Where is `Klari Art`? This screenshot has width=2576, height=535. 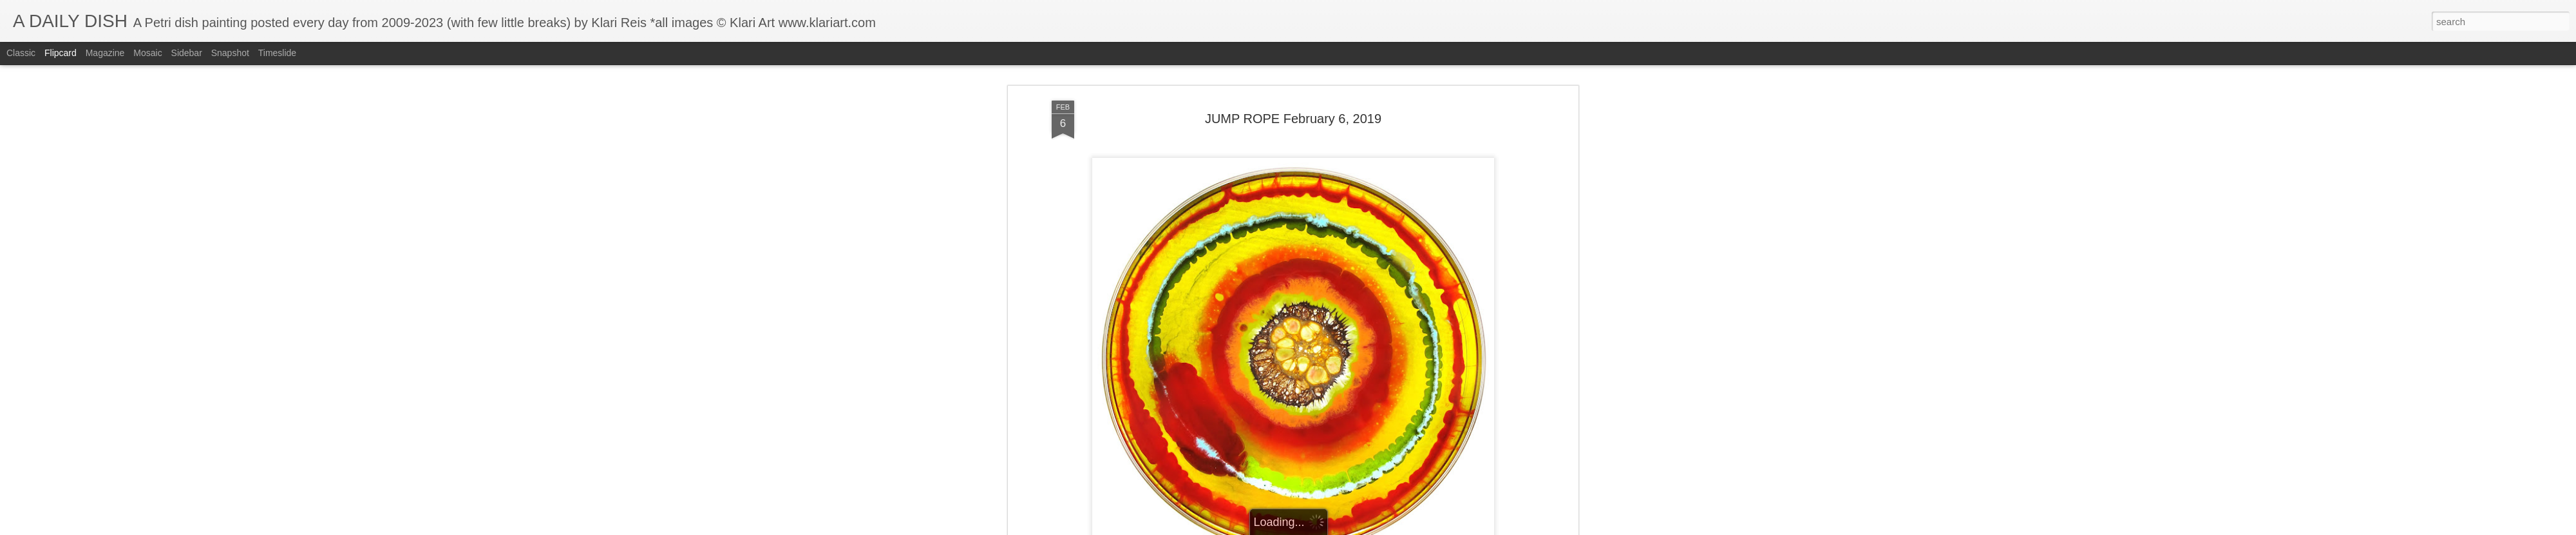 Klari Art is located at coordinates (1352, 169).